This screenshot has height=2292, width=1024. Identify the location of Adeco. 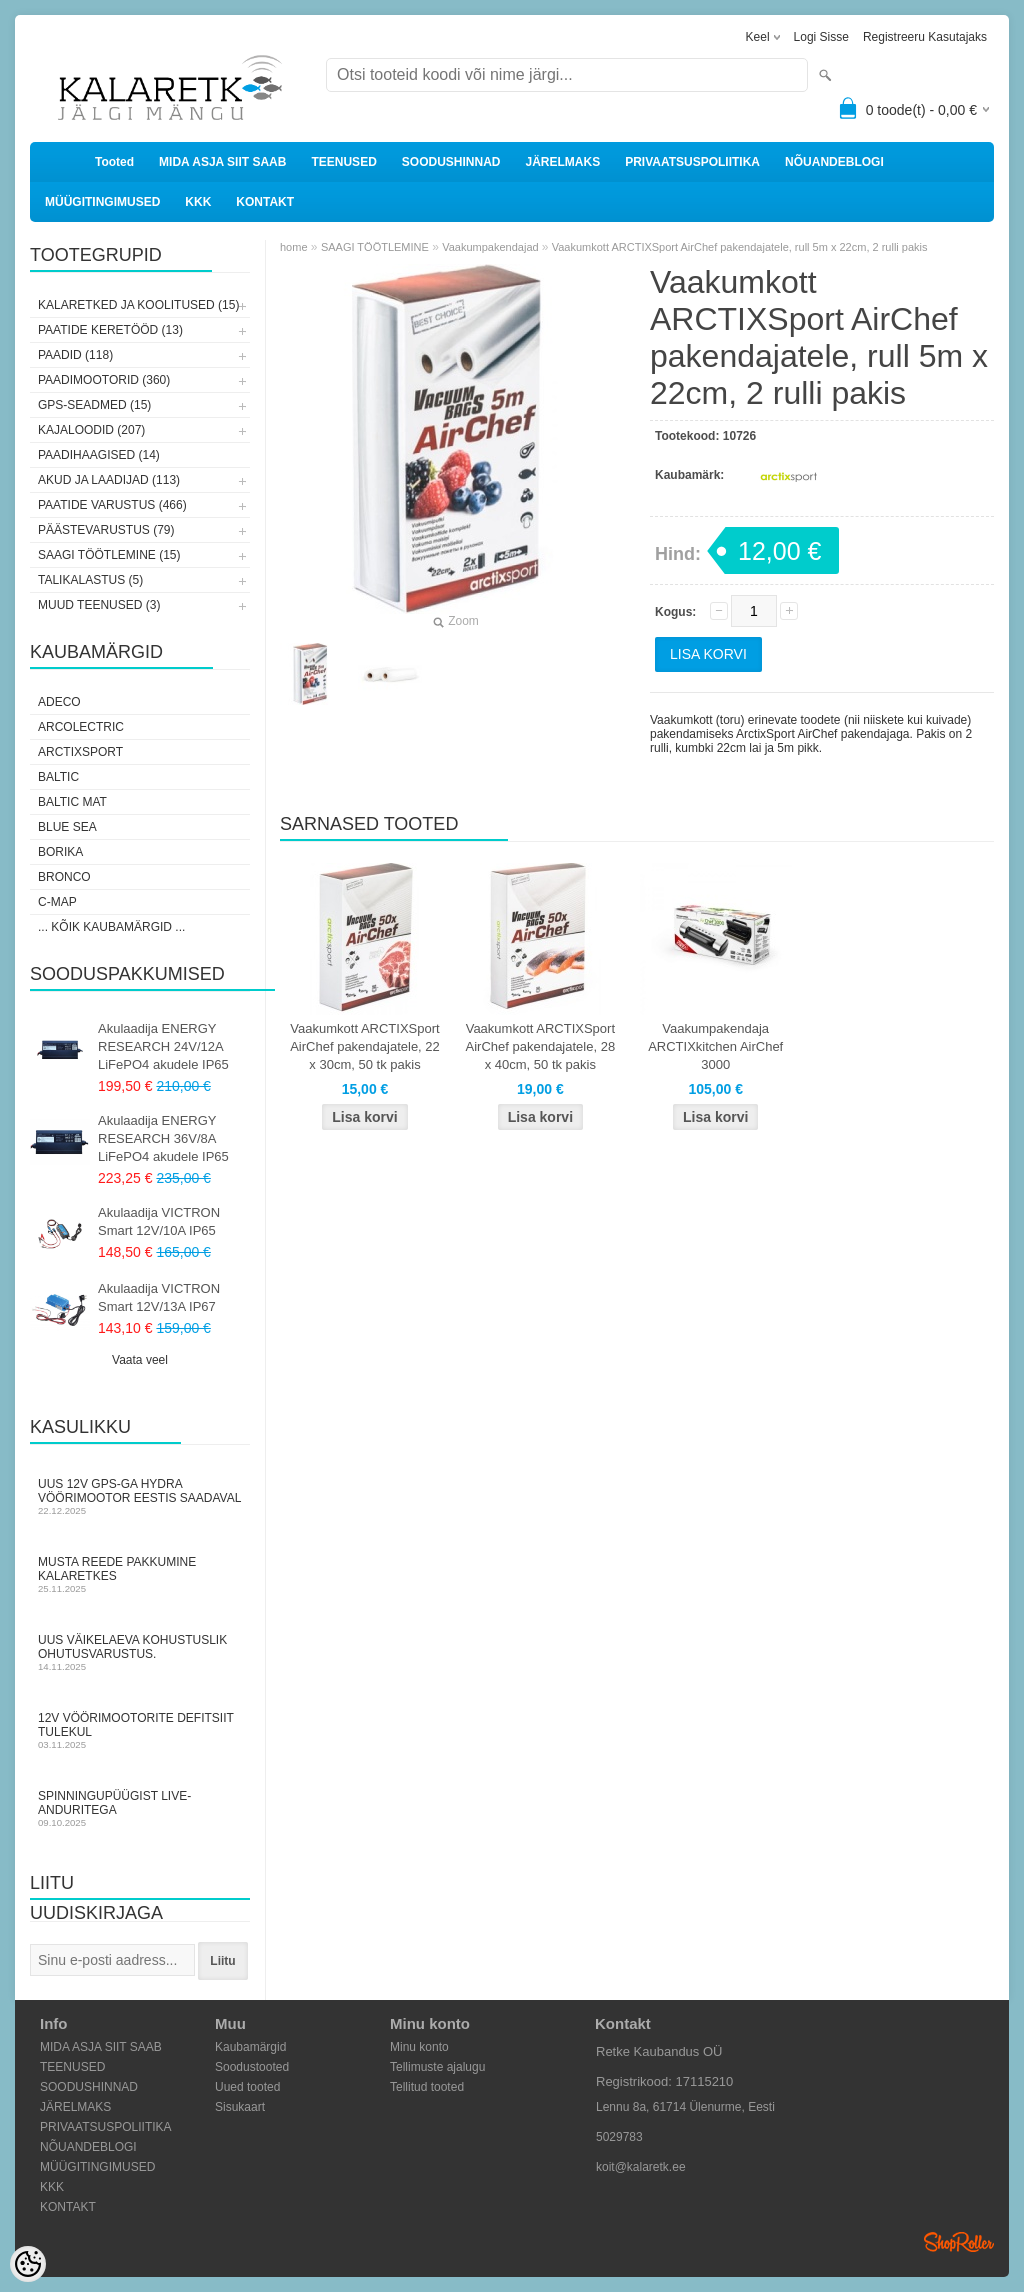
(59, 702).